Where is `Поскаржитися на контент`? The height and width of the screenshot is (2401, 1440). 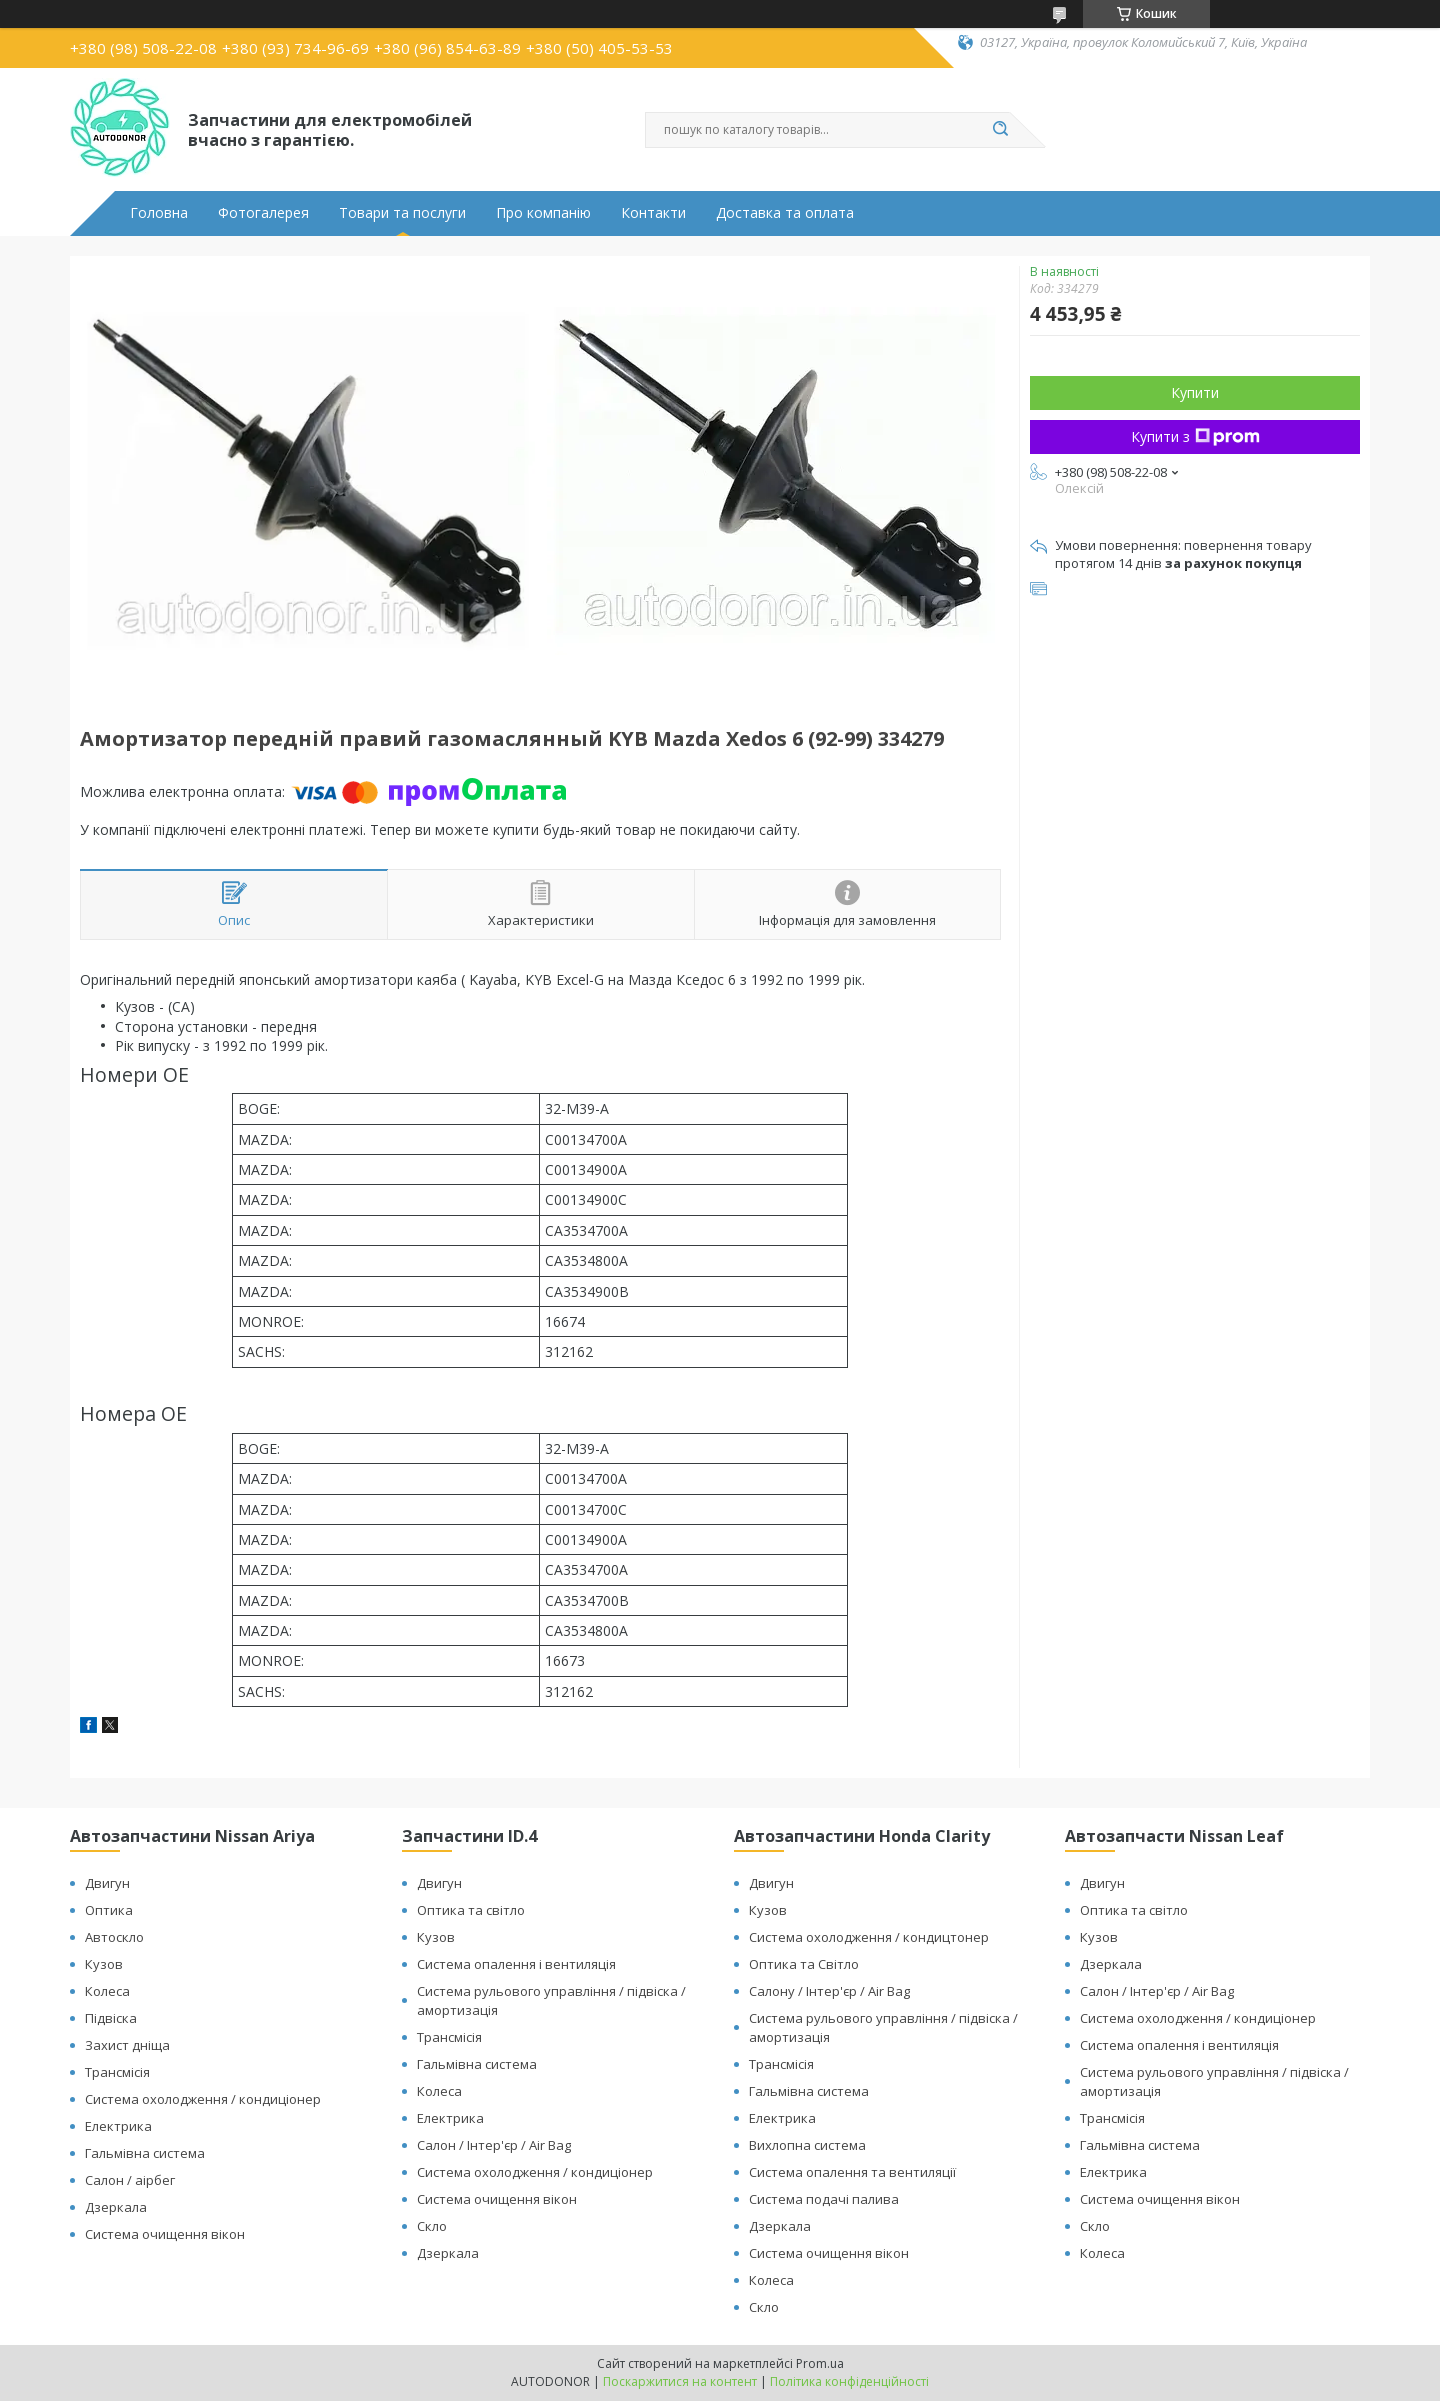
Поскаржитися на контент is located at coordinates (680, 2381).